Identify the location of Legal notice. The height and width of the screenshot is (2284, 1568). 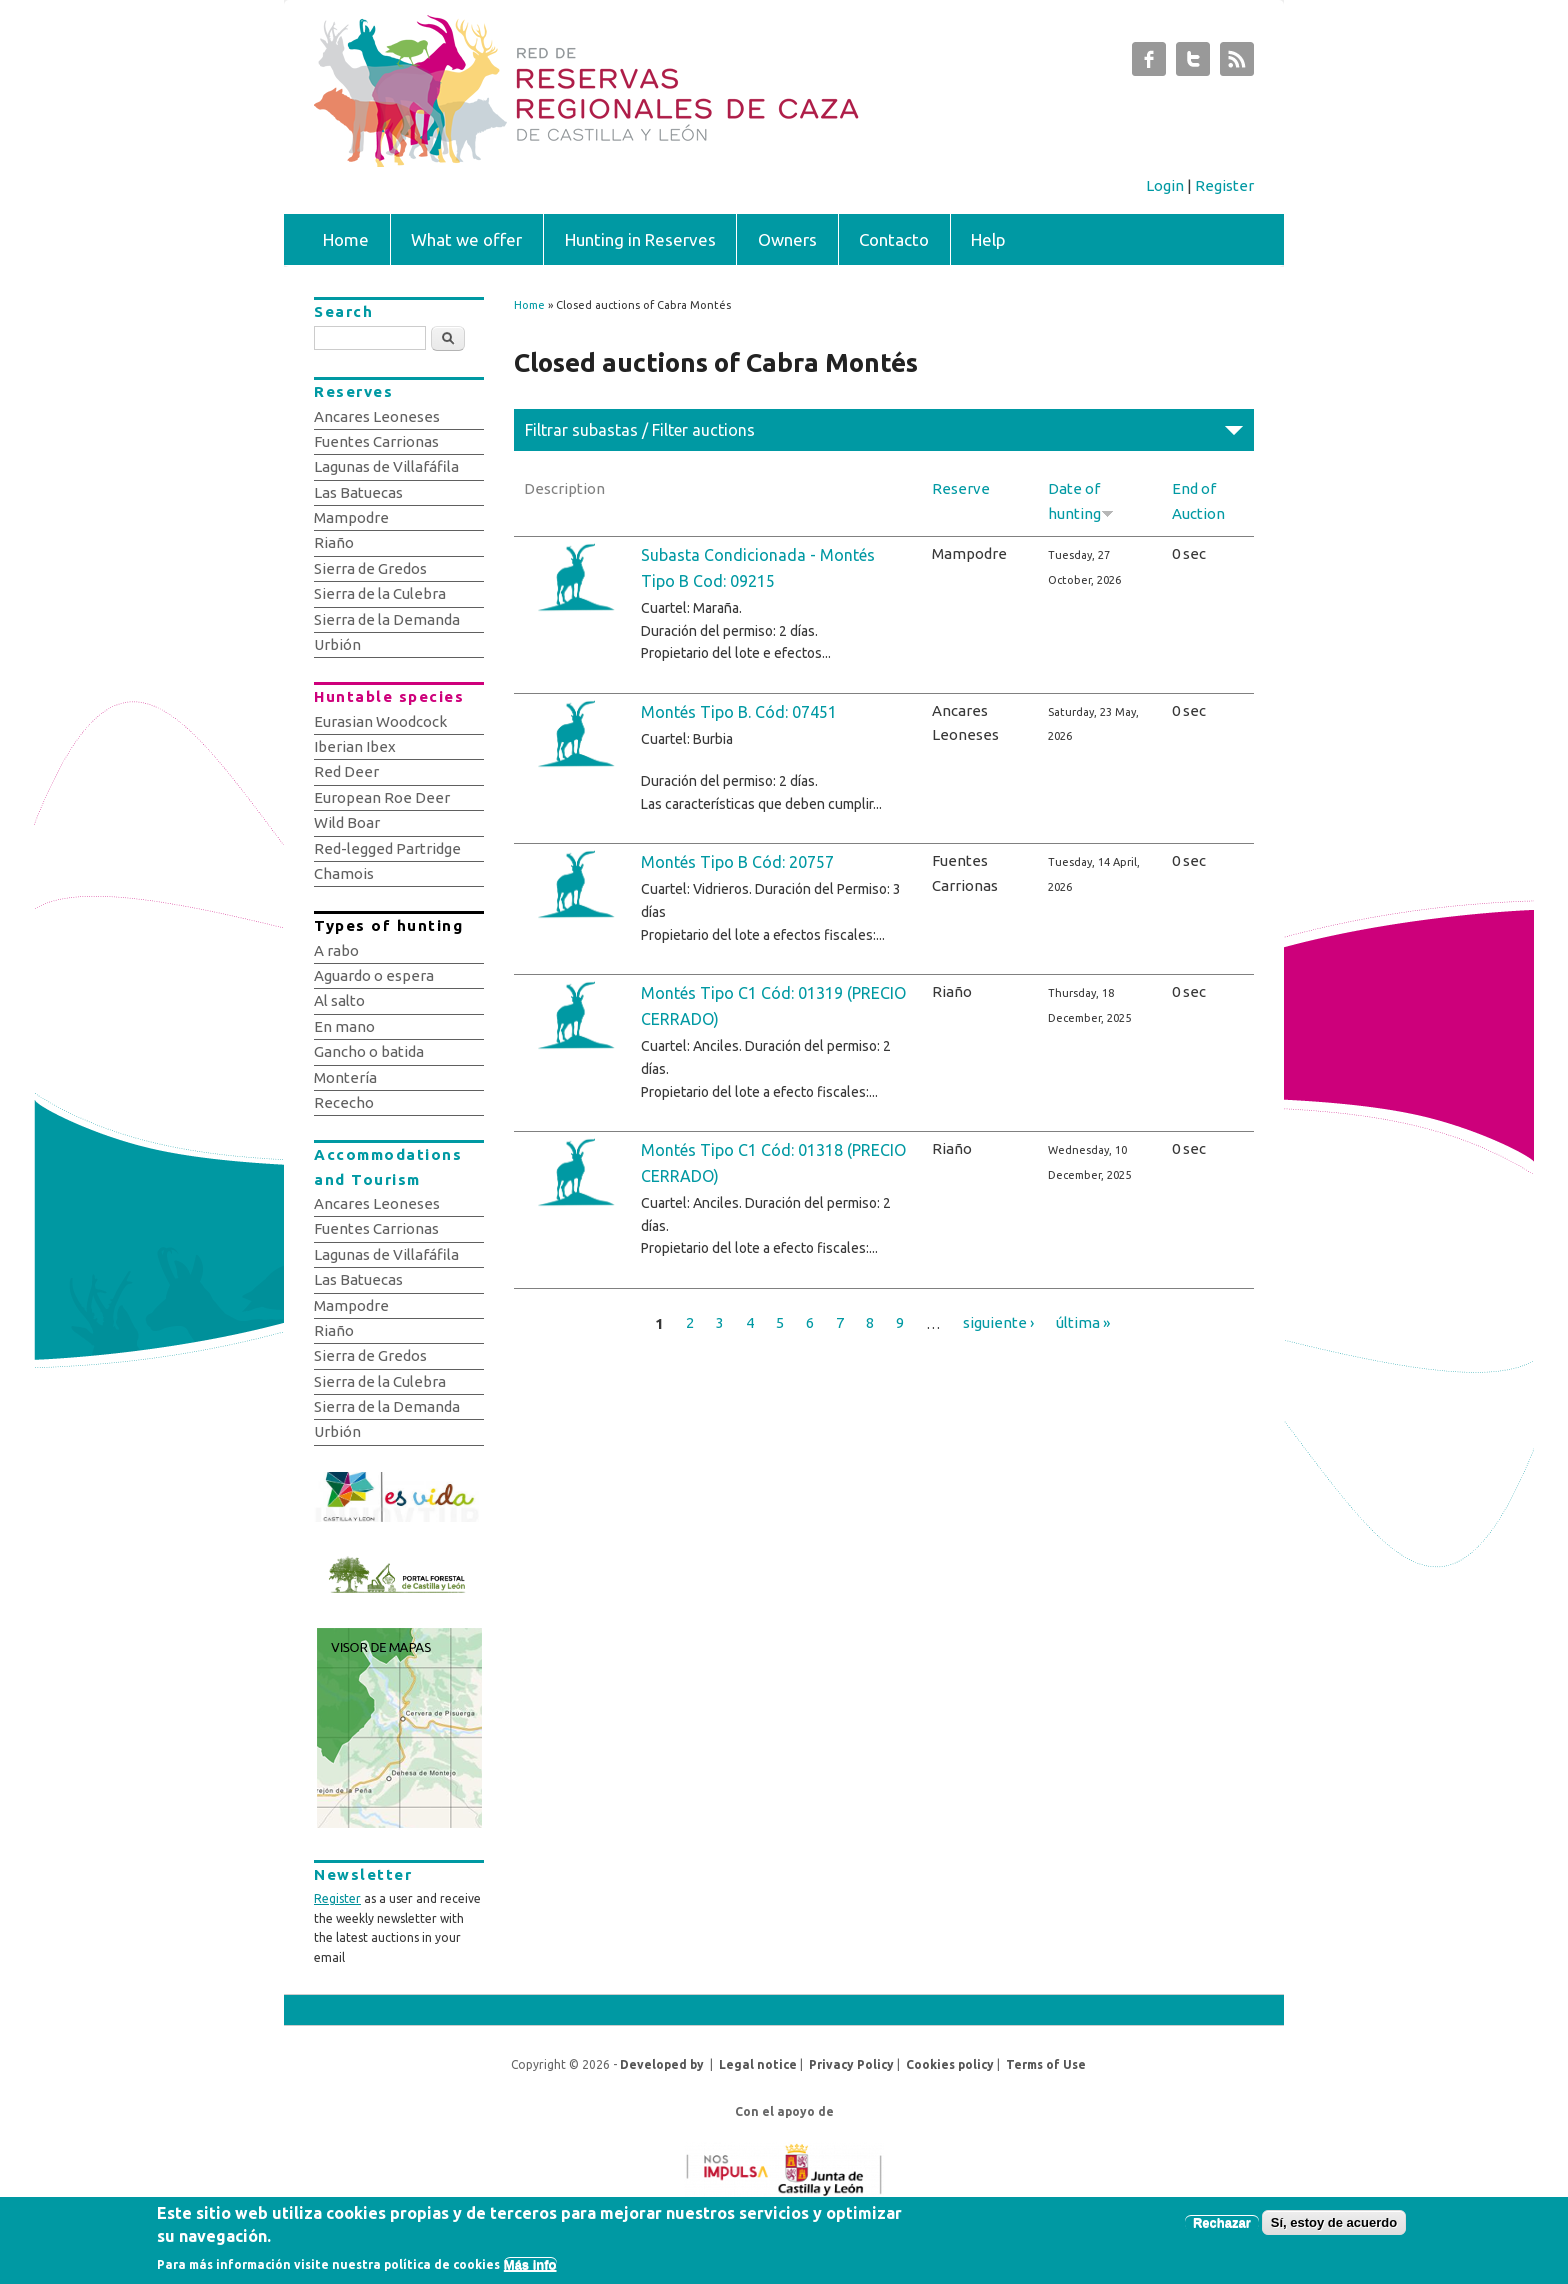
(758, 2064).